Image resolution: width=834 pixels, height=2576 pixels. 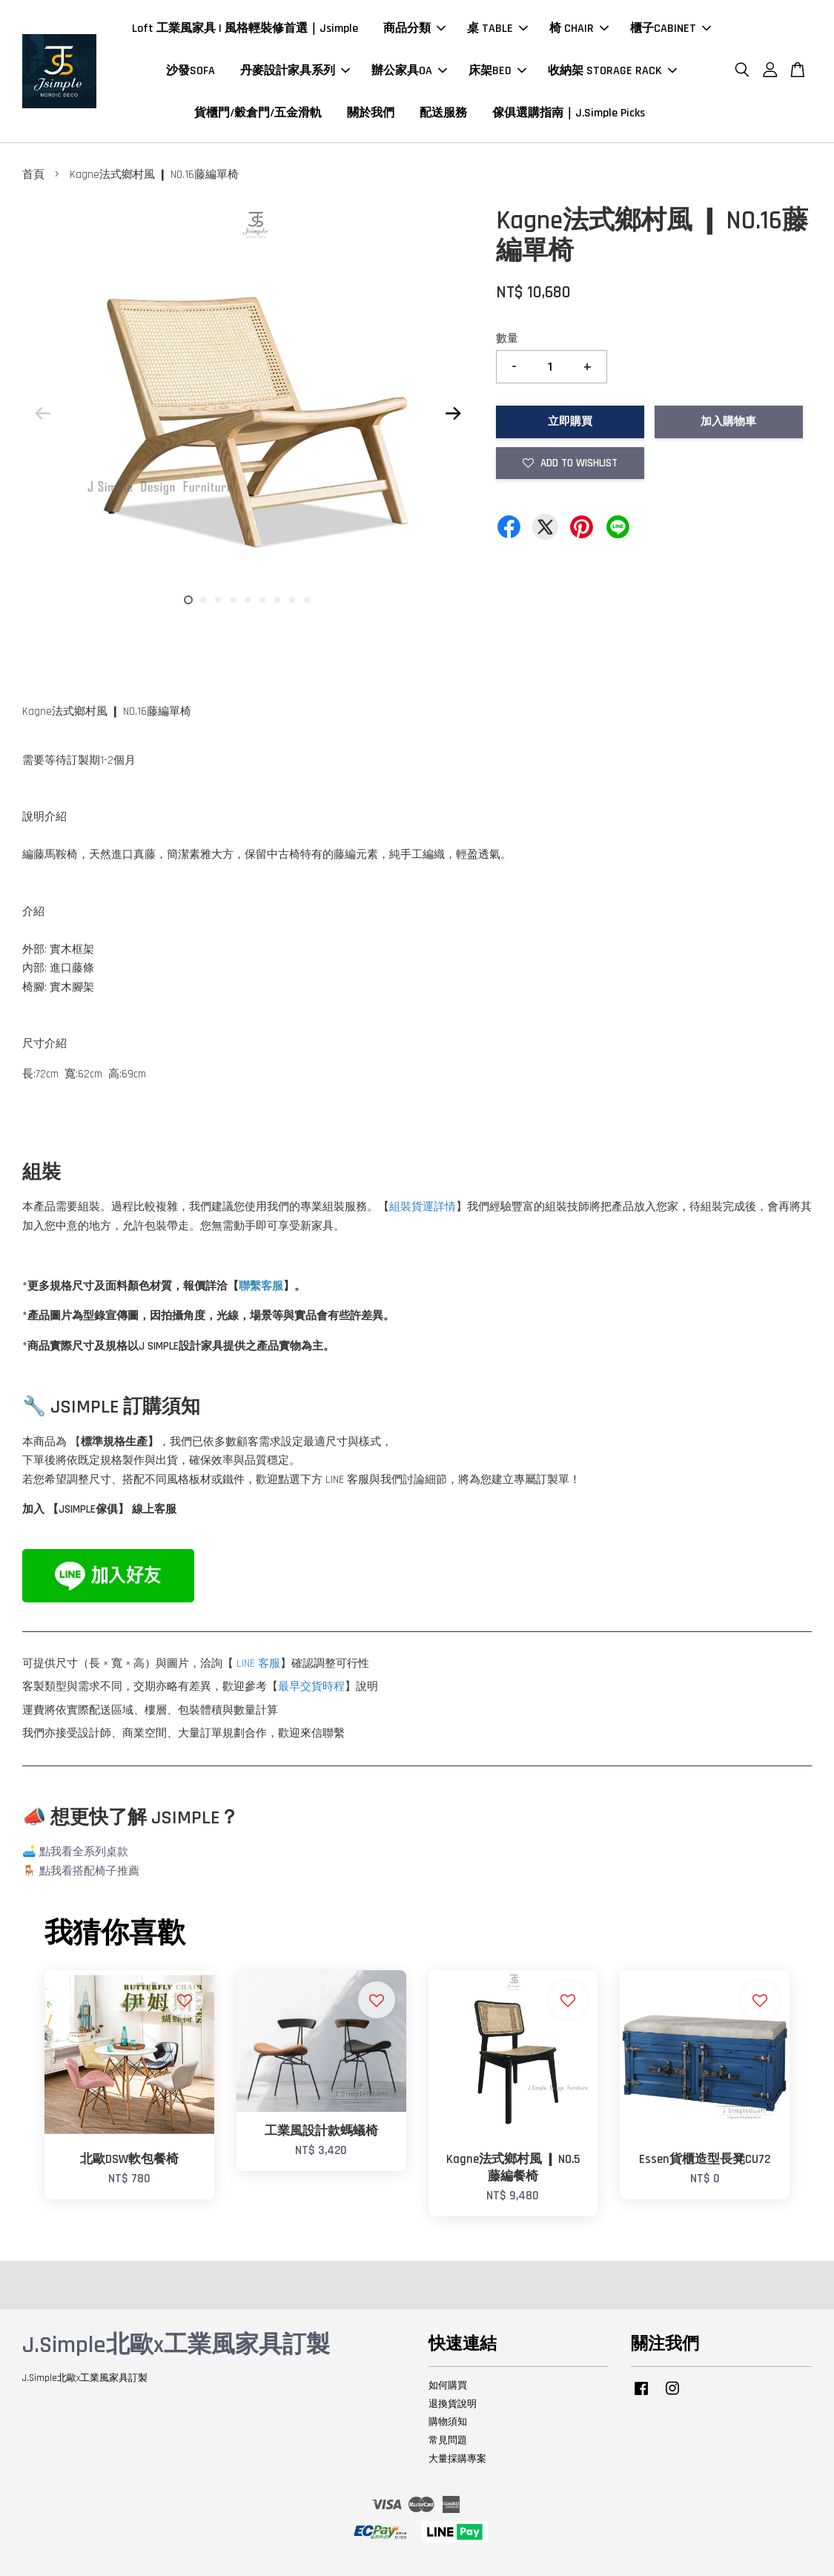 What do you see at coordinates (370, 113) in the screenshot?
I see `關於我們` at bounding box center [370, 113].